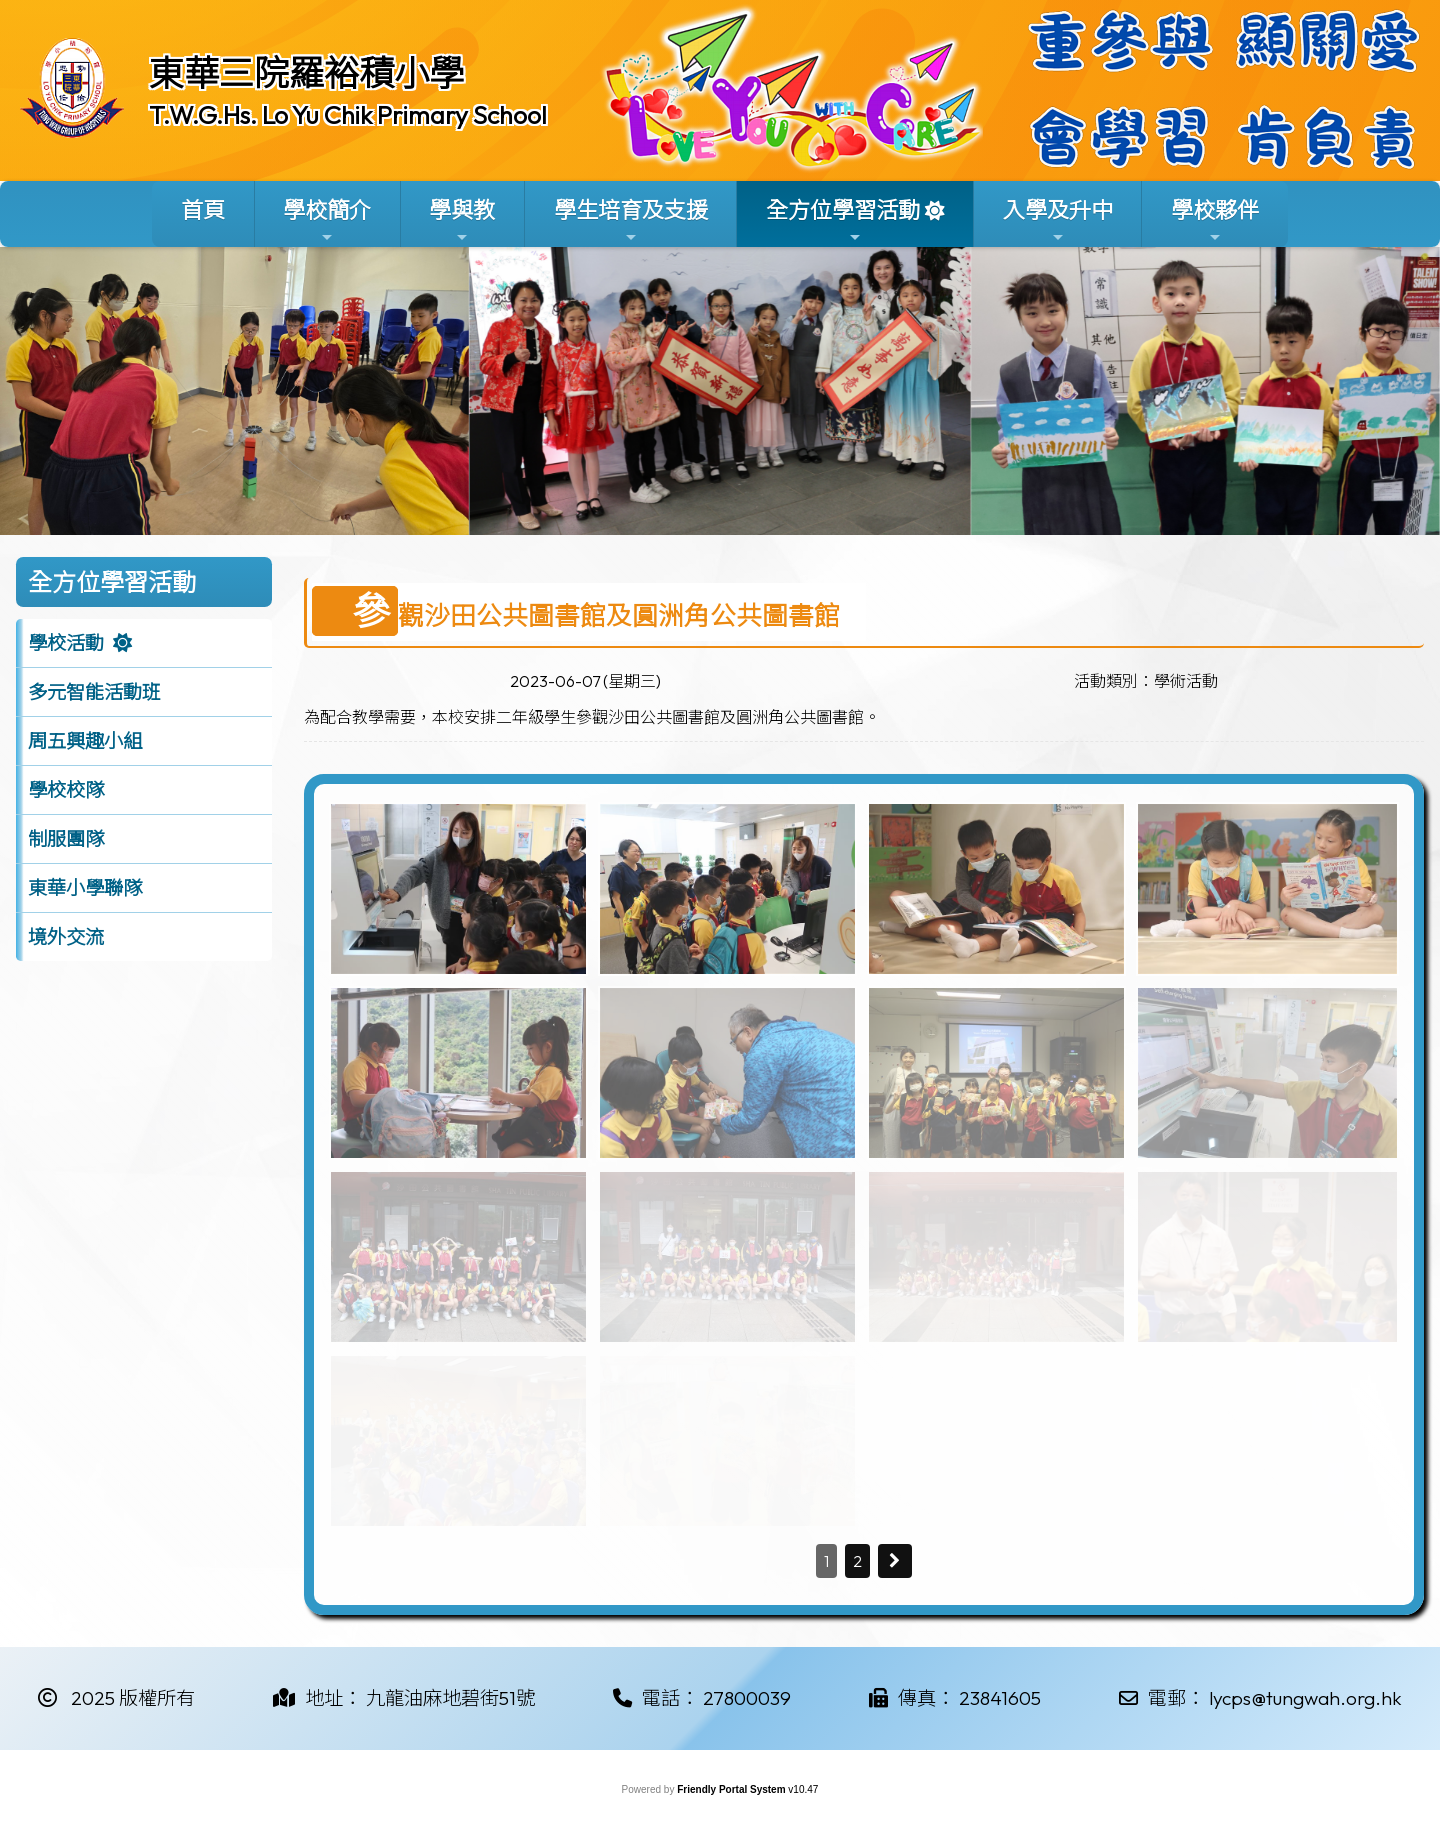 Image resolution: width=1440 pixels, height=1829 pixels. What do you see at coordinates (348, 115) in the screenshot?
I see `T.W.G.Hs. Lo Yu Chik Primary School` at bounding box center [348, 115].